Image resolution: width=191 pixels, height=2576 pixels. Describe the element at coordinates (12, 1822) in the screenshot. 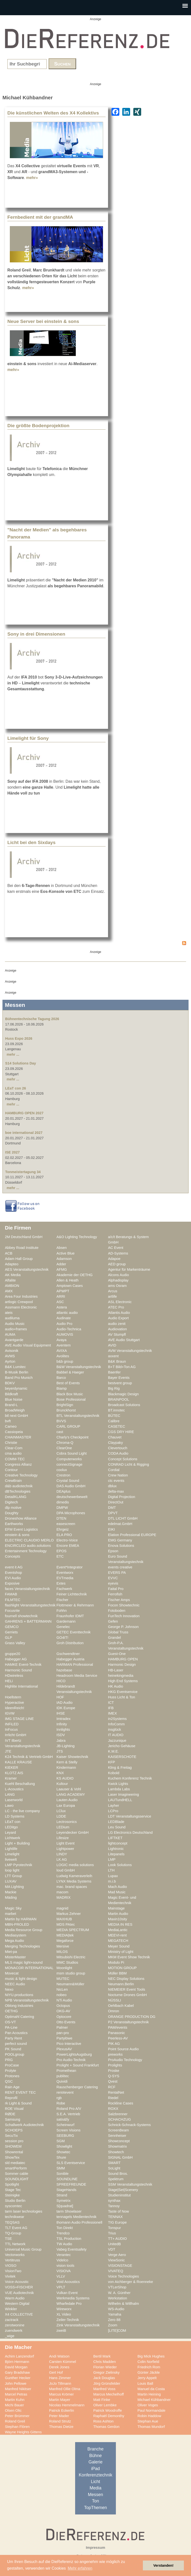

I see `LEaT con` at that location.